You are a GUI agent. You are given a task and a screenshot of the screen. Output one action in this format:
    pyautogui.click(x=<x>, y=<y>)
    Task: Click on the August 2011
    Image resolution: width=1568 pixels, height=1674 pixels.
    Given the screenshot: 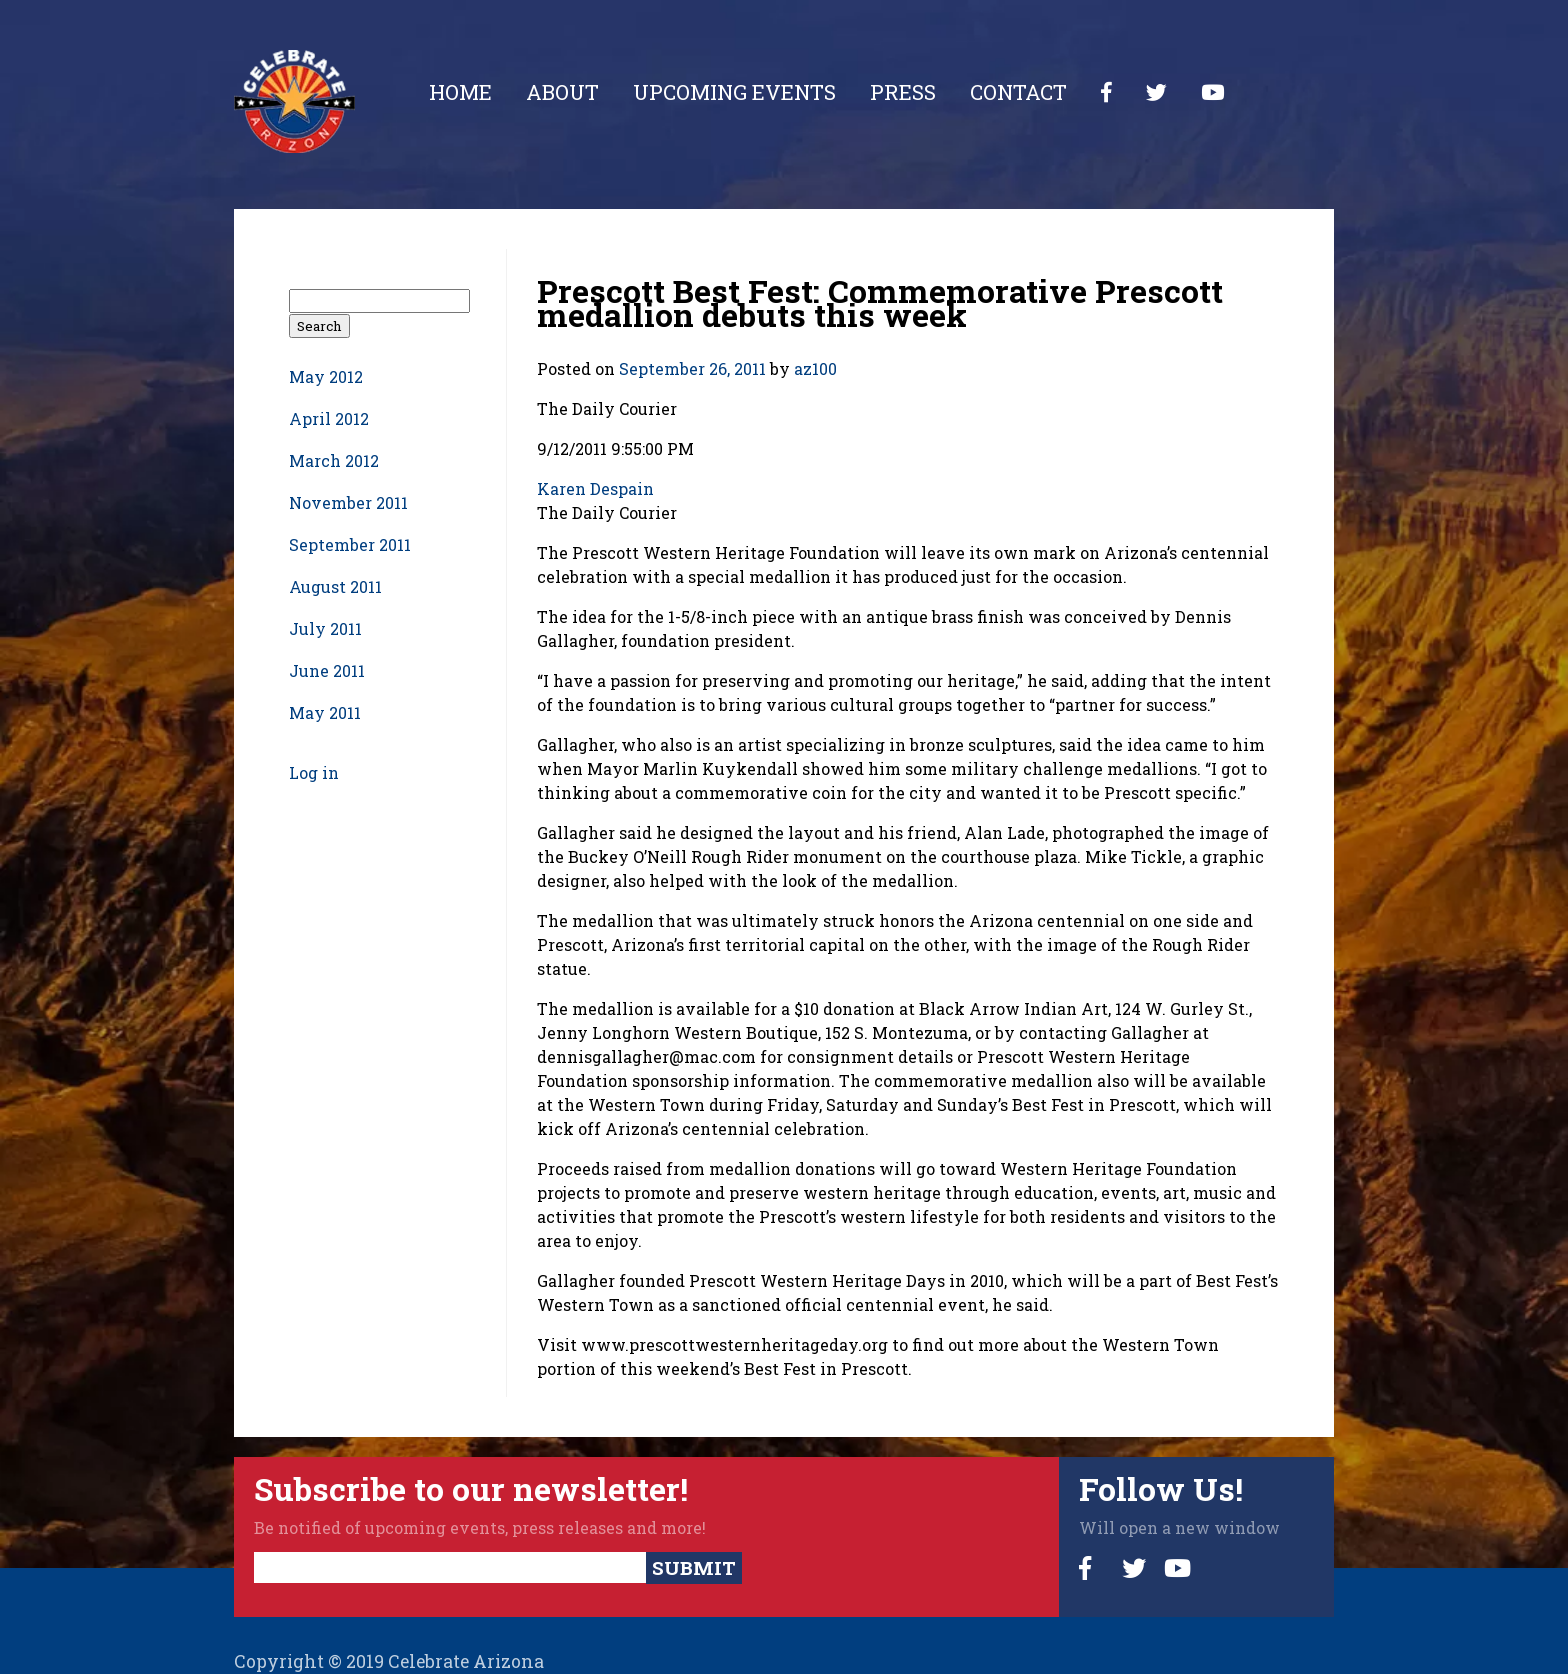 What is the action you would take?
    pyautogui.click(x=335, y=586)
    